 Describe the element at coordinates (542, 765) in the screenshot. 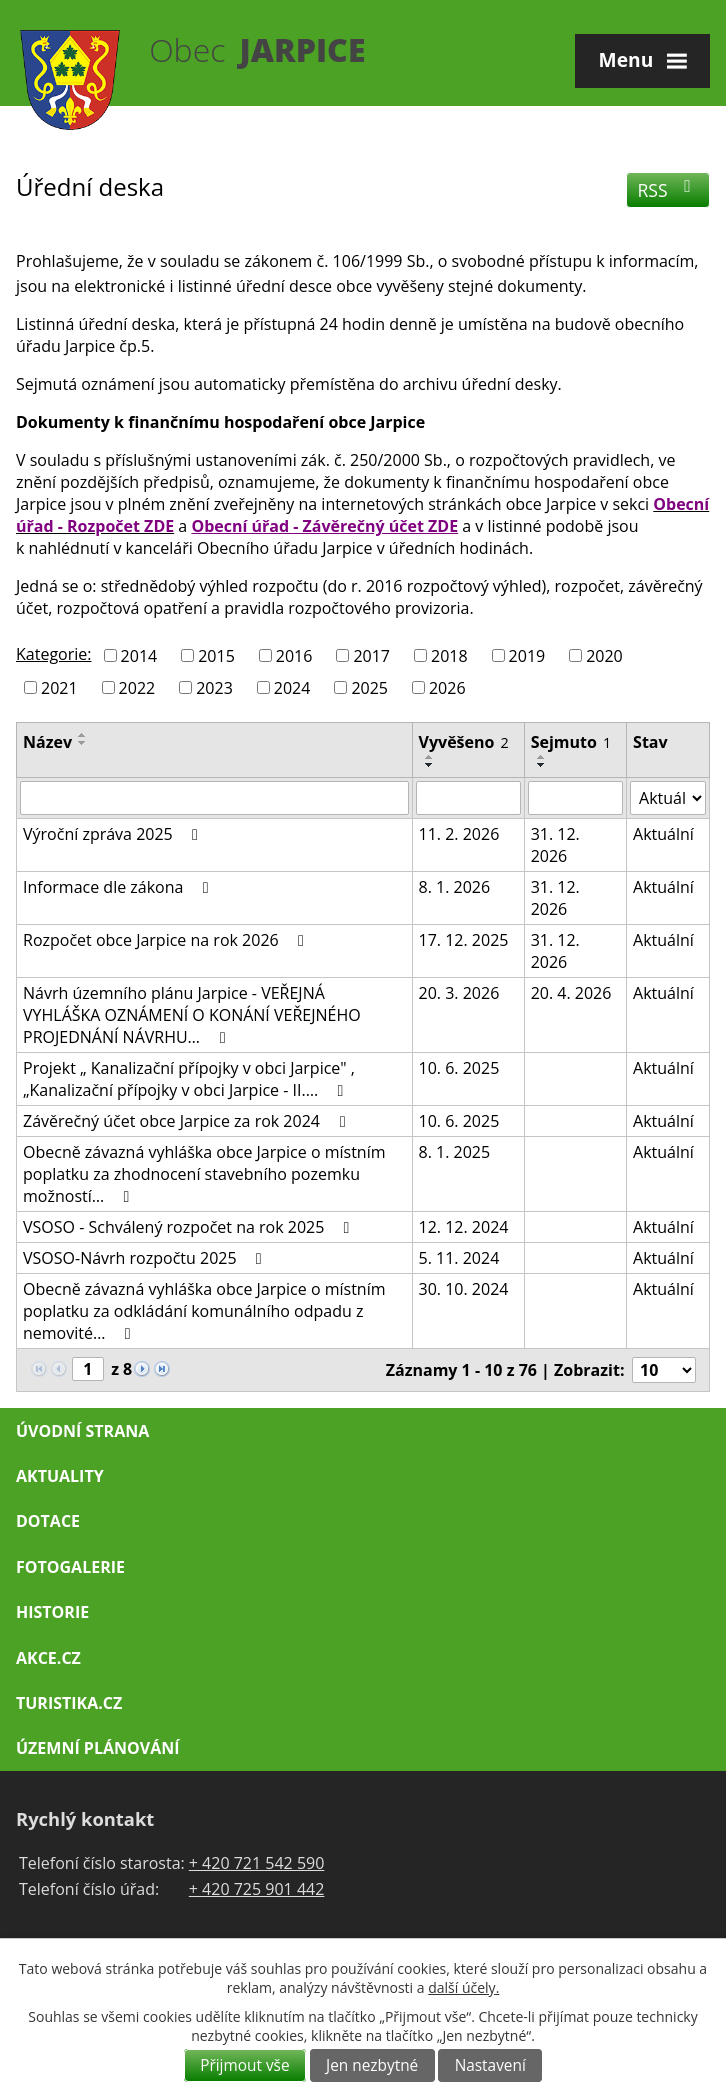

I see `[Seřadit podle Sejmuto sestupně]` at that location.